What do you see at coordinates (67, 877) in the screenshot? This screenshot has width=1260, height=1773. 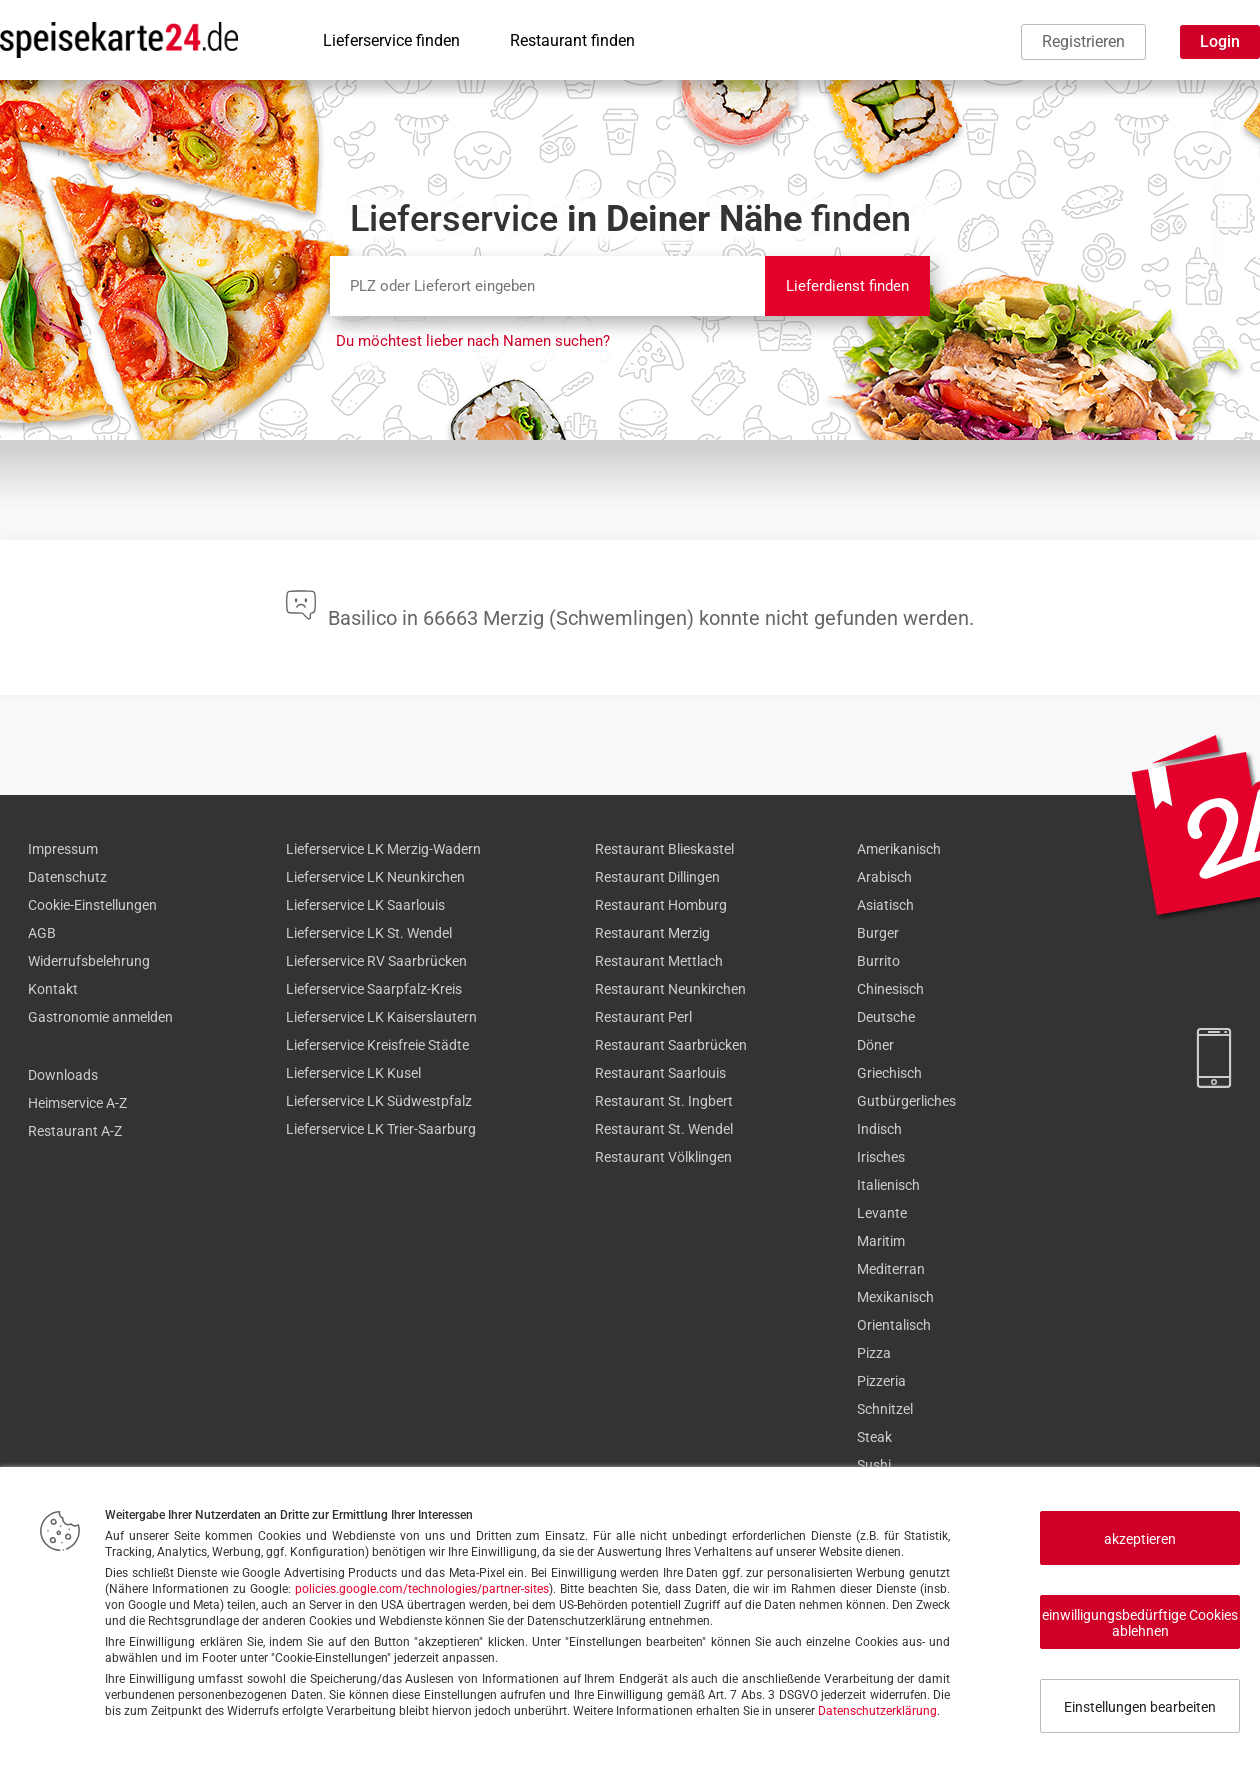 I see `Datenschutz` at bounding box center [67, 877].